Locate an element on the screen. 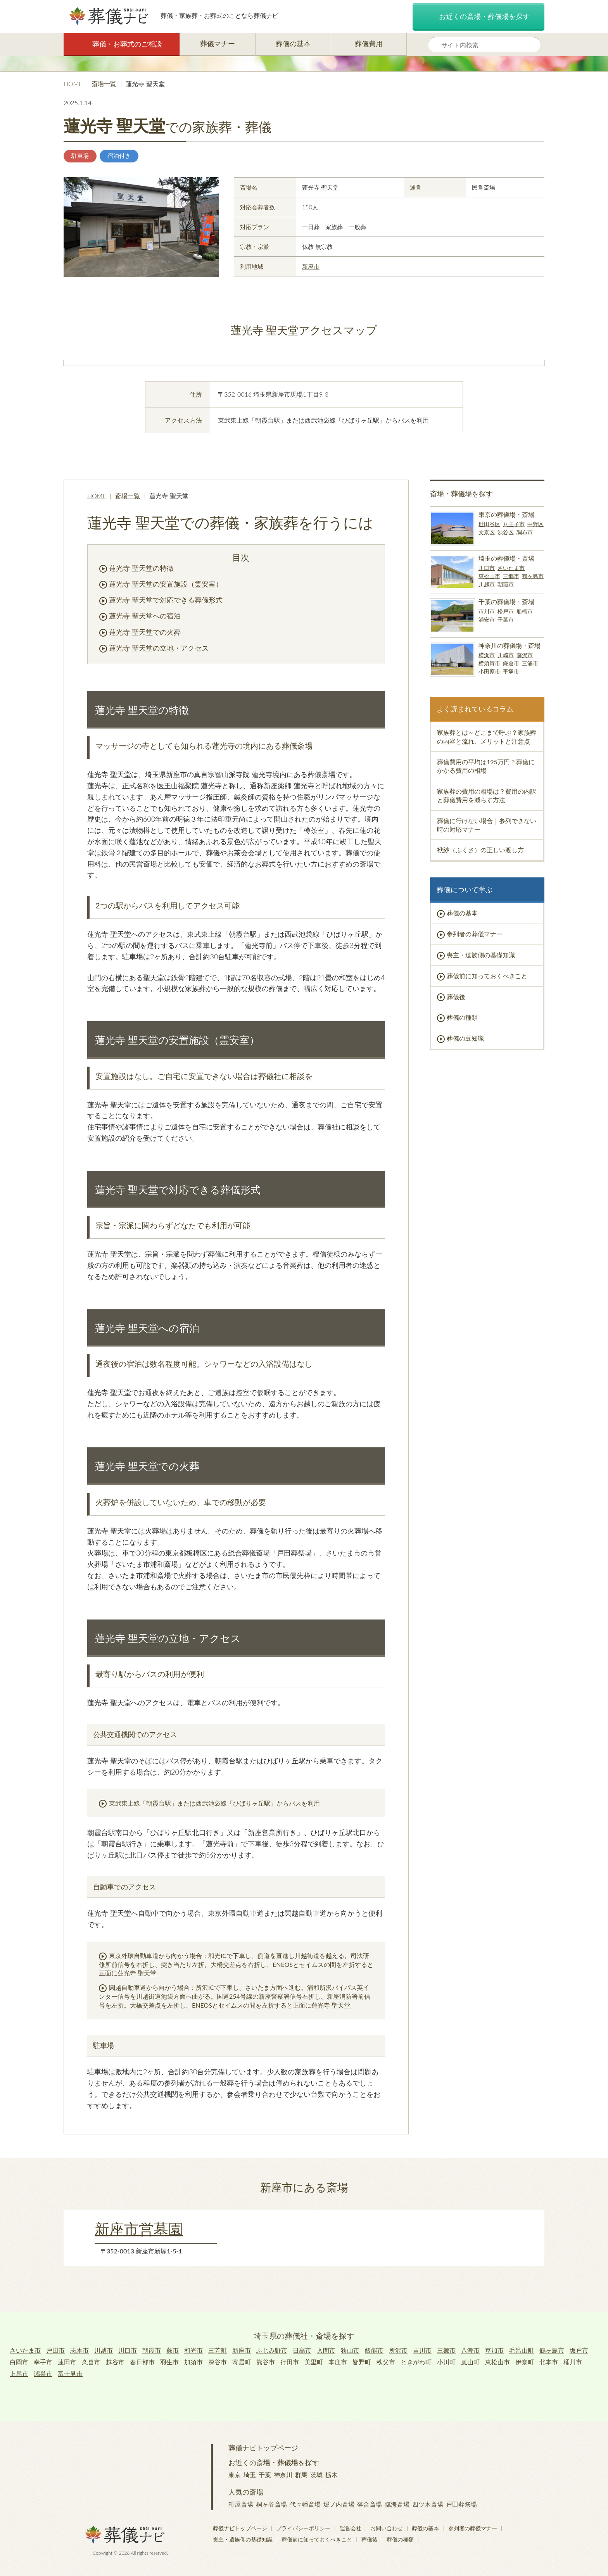  町屋斎場 is located at coordinates (240, 2504).